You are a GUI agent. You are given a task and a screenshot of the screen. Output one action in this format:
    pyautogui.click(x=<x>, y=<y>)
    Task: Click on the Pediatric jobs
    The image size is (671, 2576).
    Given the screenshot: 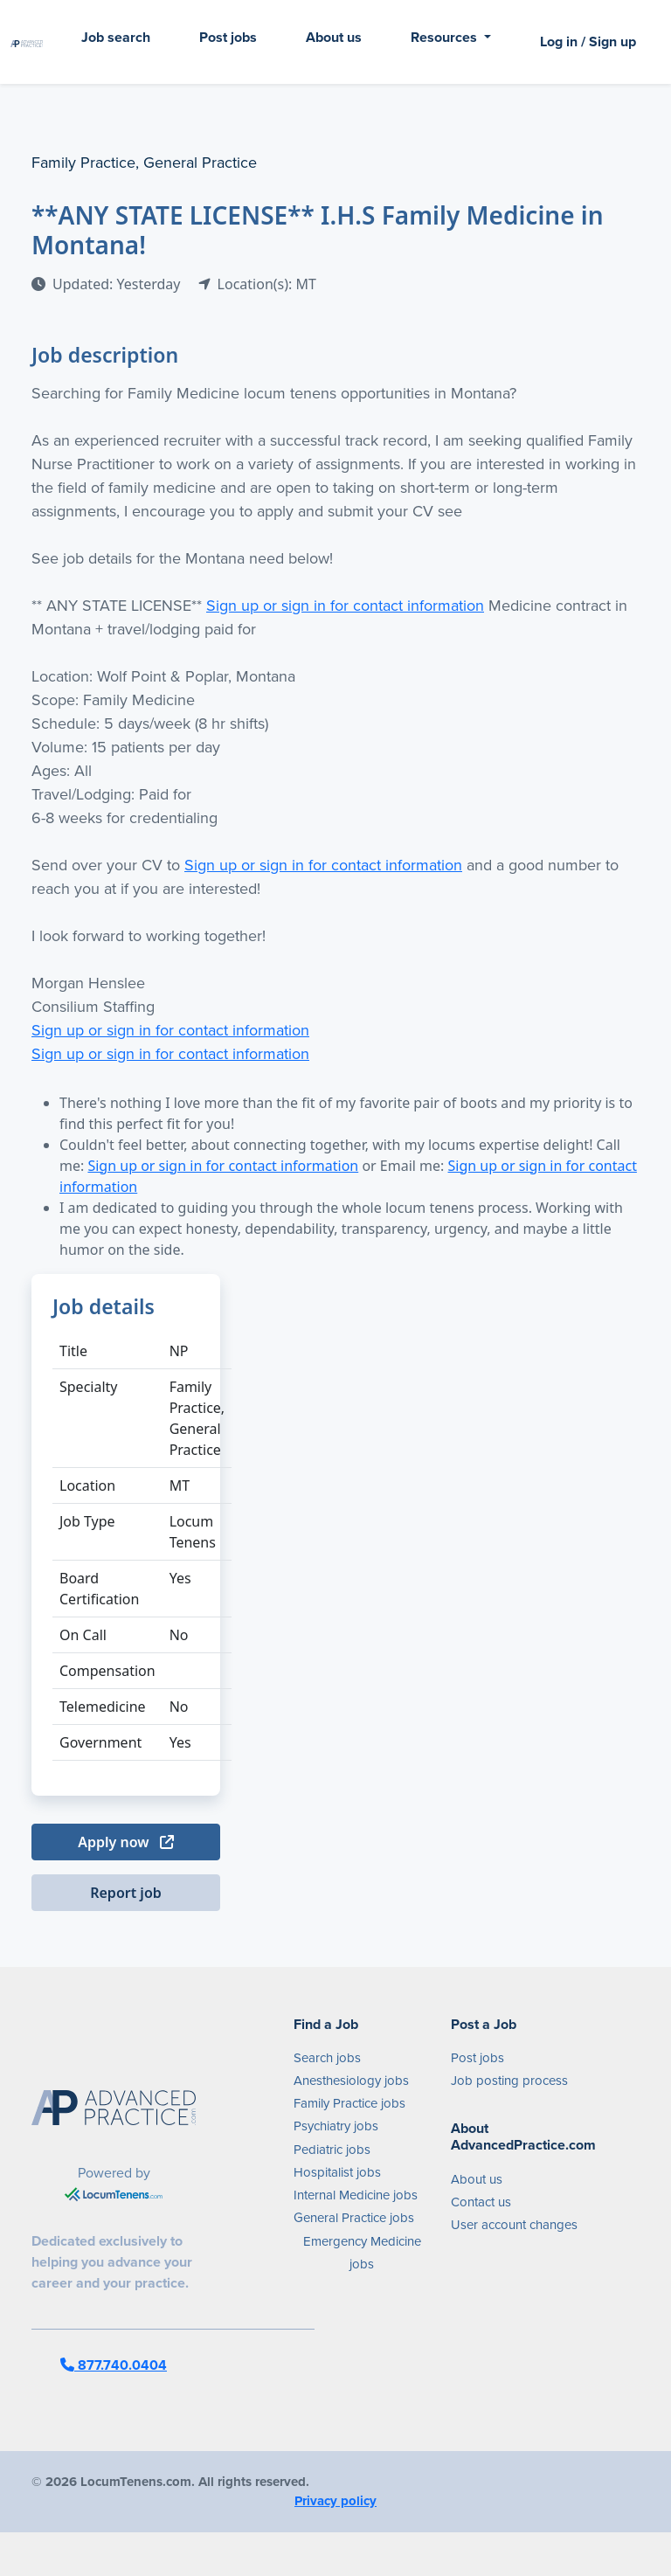 What is the action you would take?
    pyautogui.click(x=332, y=2149)
    